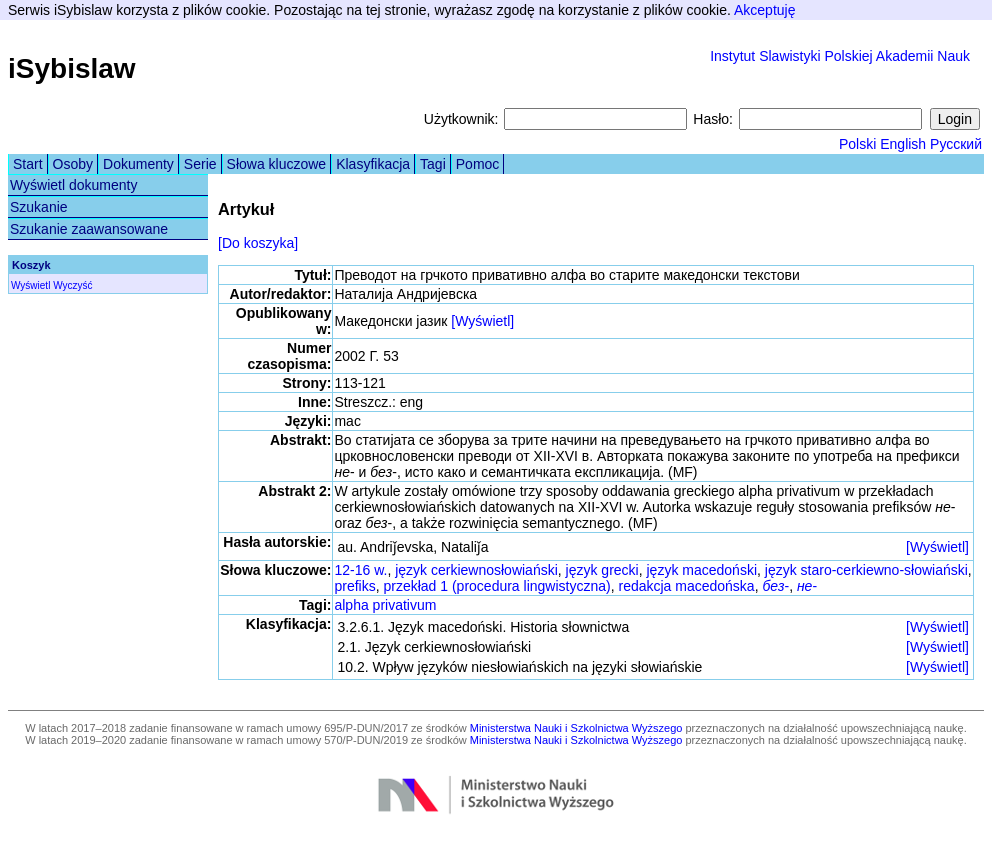 The height and width of the screenshot is (855, 992). Describe the element at coordinates (857, 144) in the screenshot. I see `Polski` at that location.